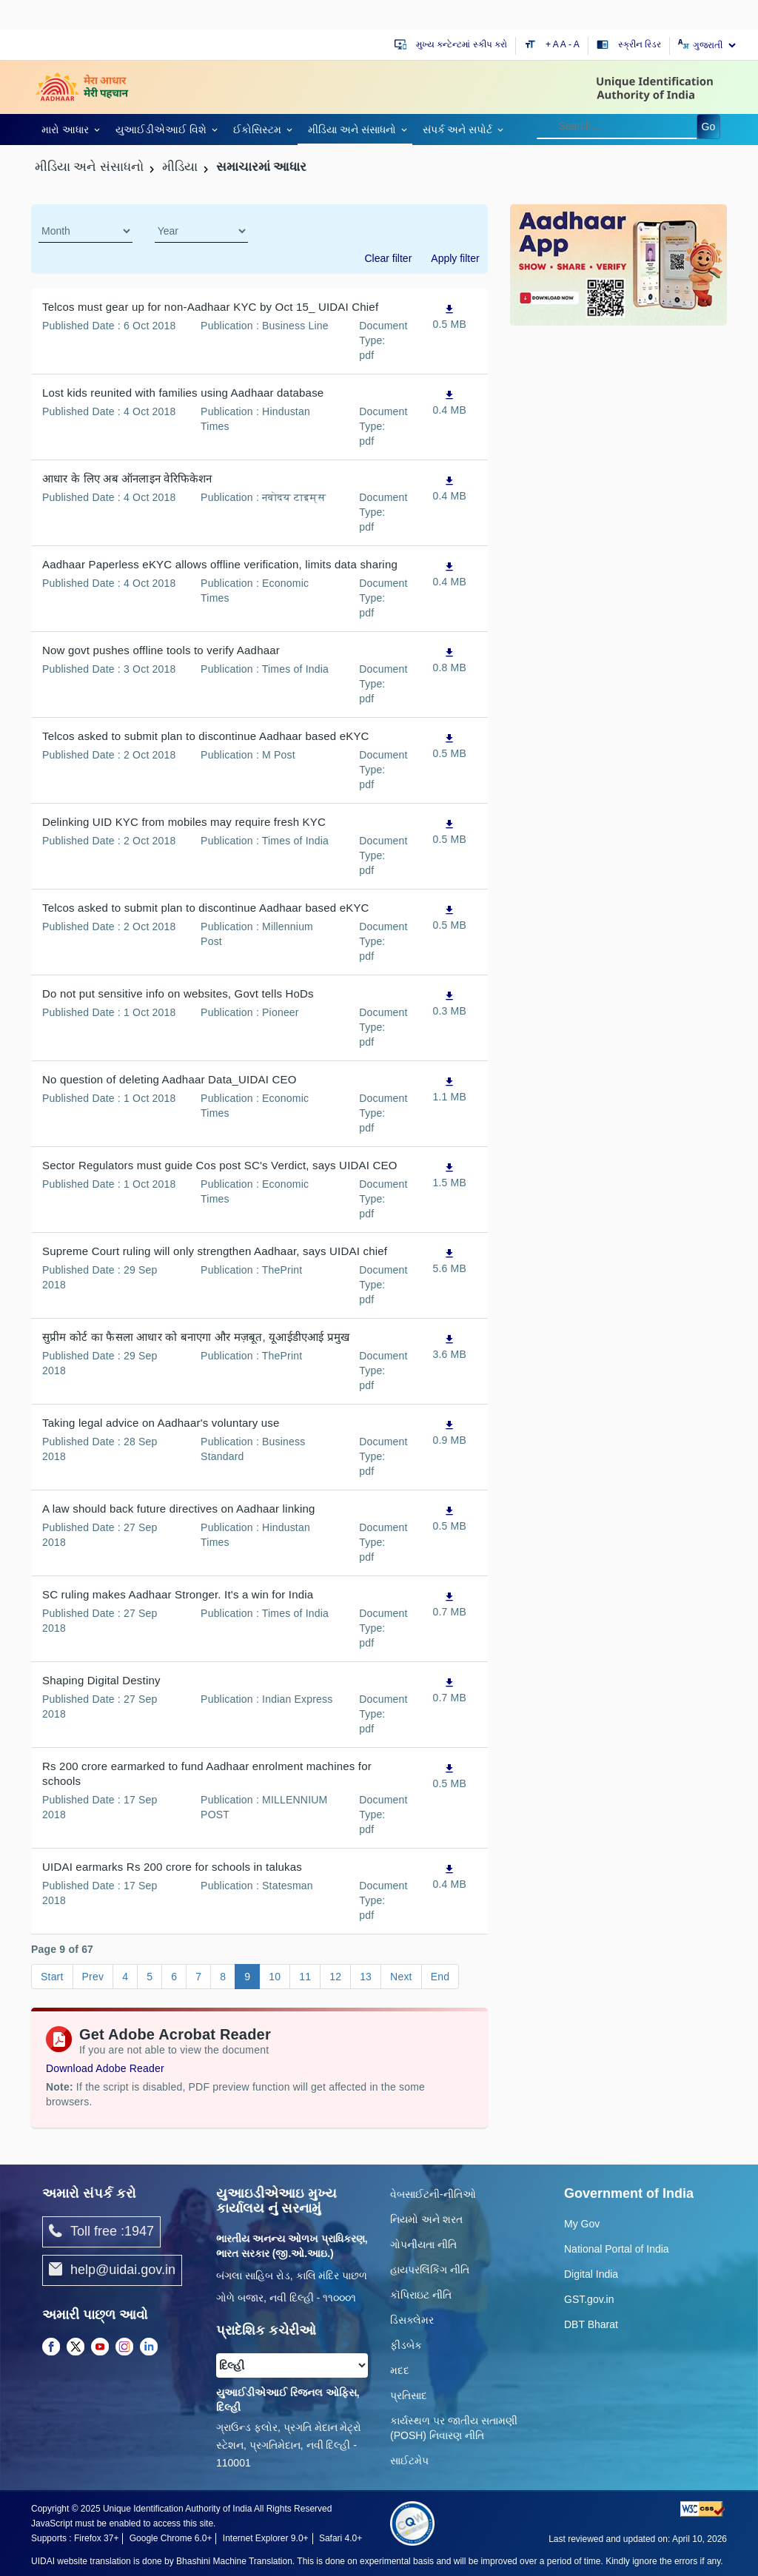  Describe the element at coordinates (174, 1977) in the screenshot. I see `6 [Go to page 6]` at that location.